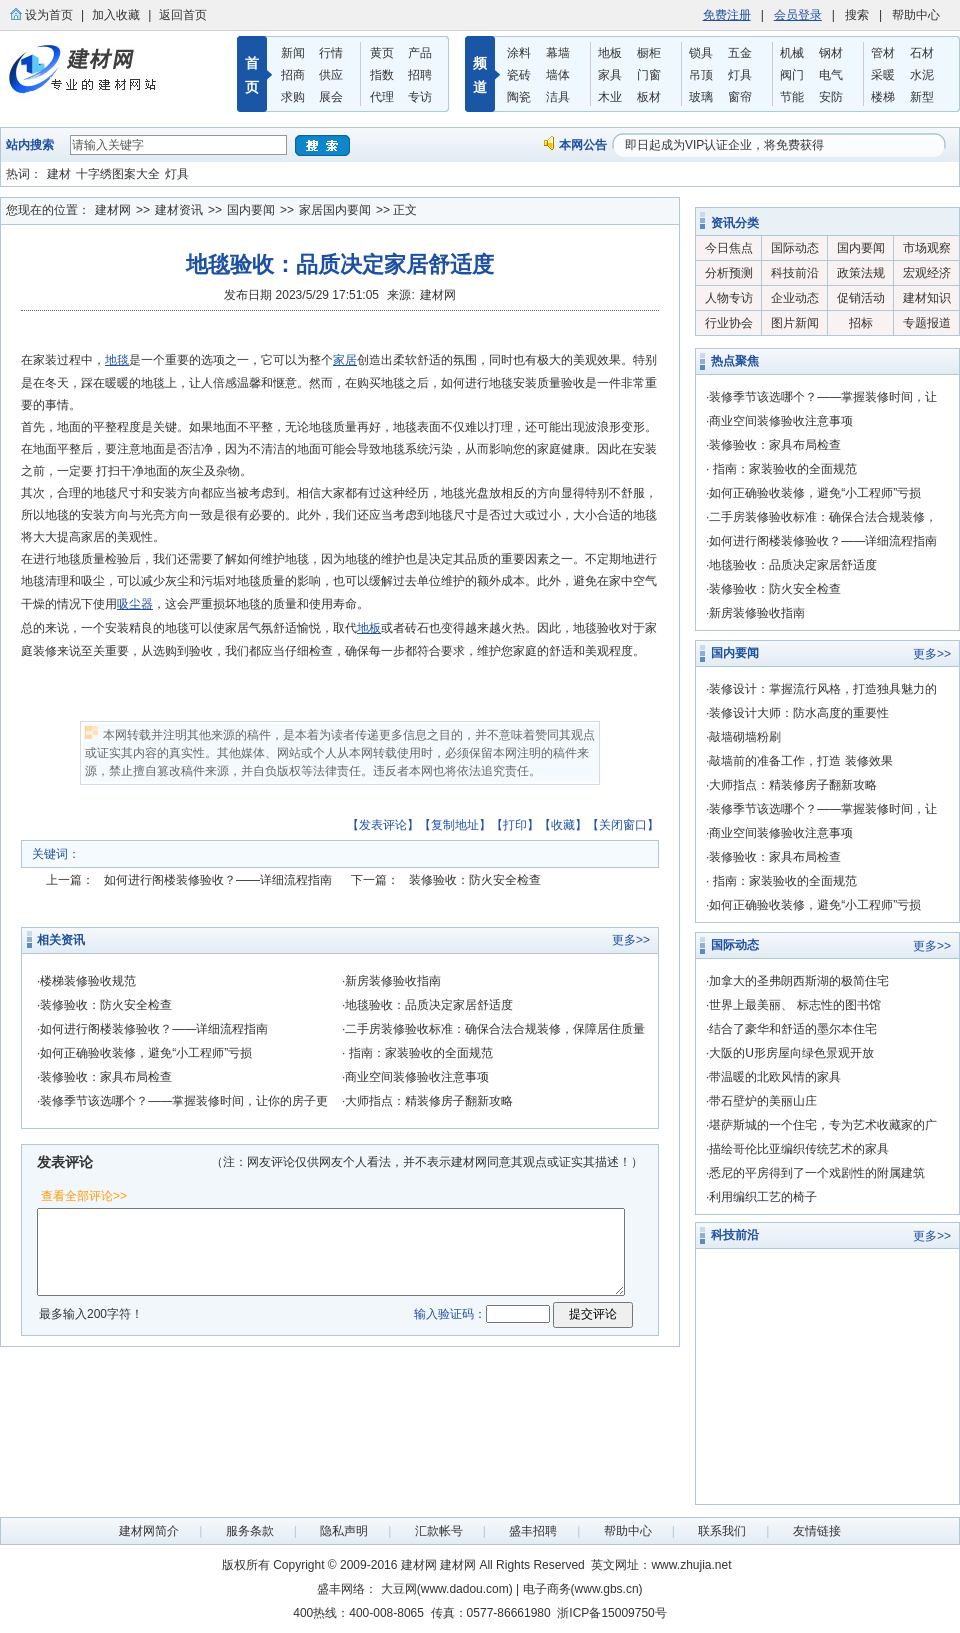 The image size is (960, 1633). What do you see at coordinates (335, 210) in the screenshot?
I see `家居国内要闻` at bounding box center [335, 210].